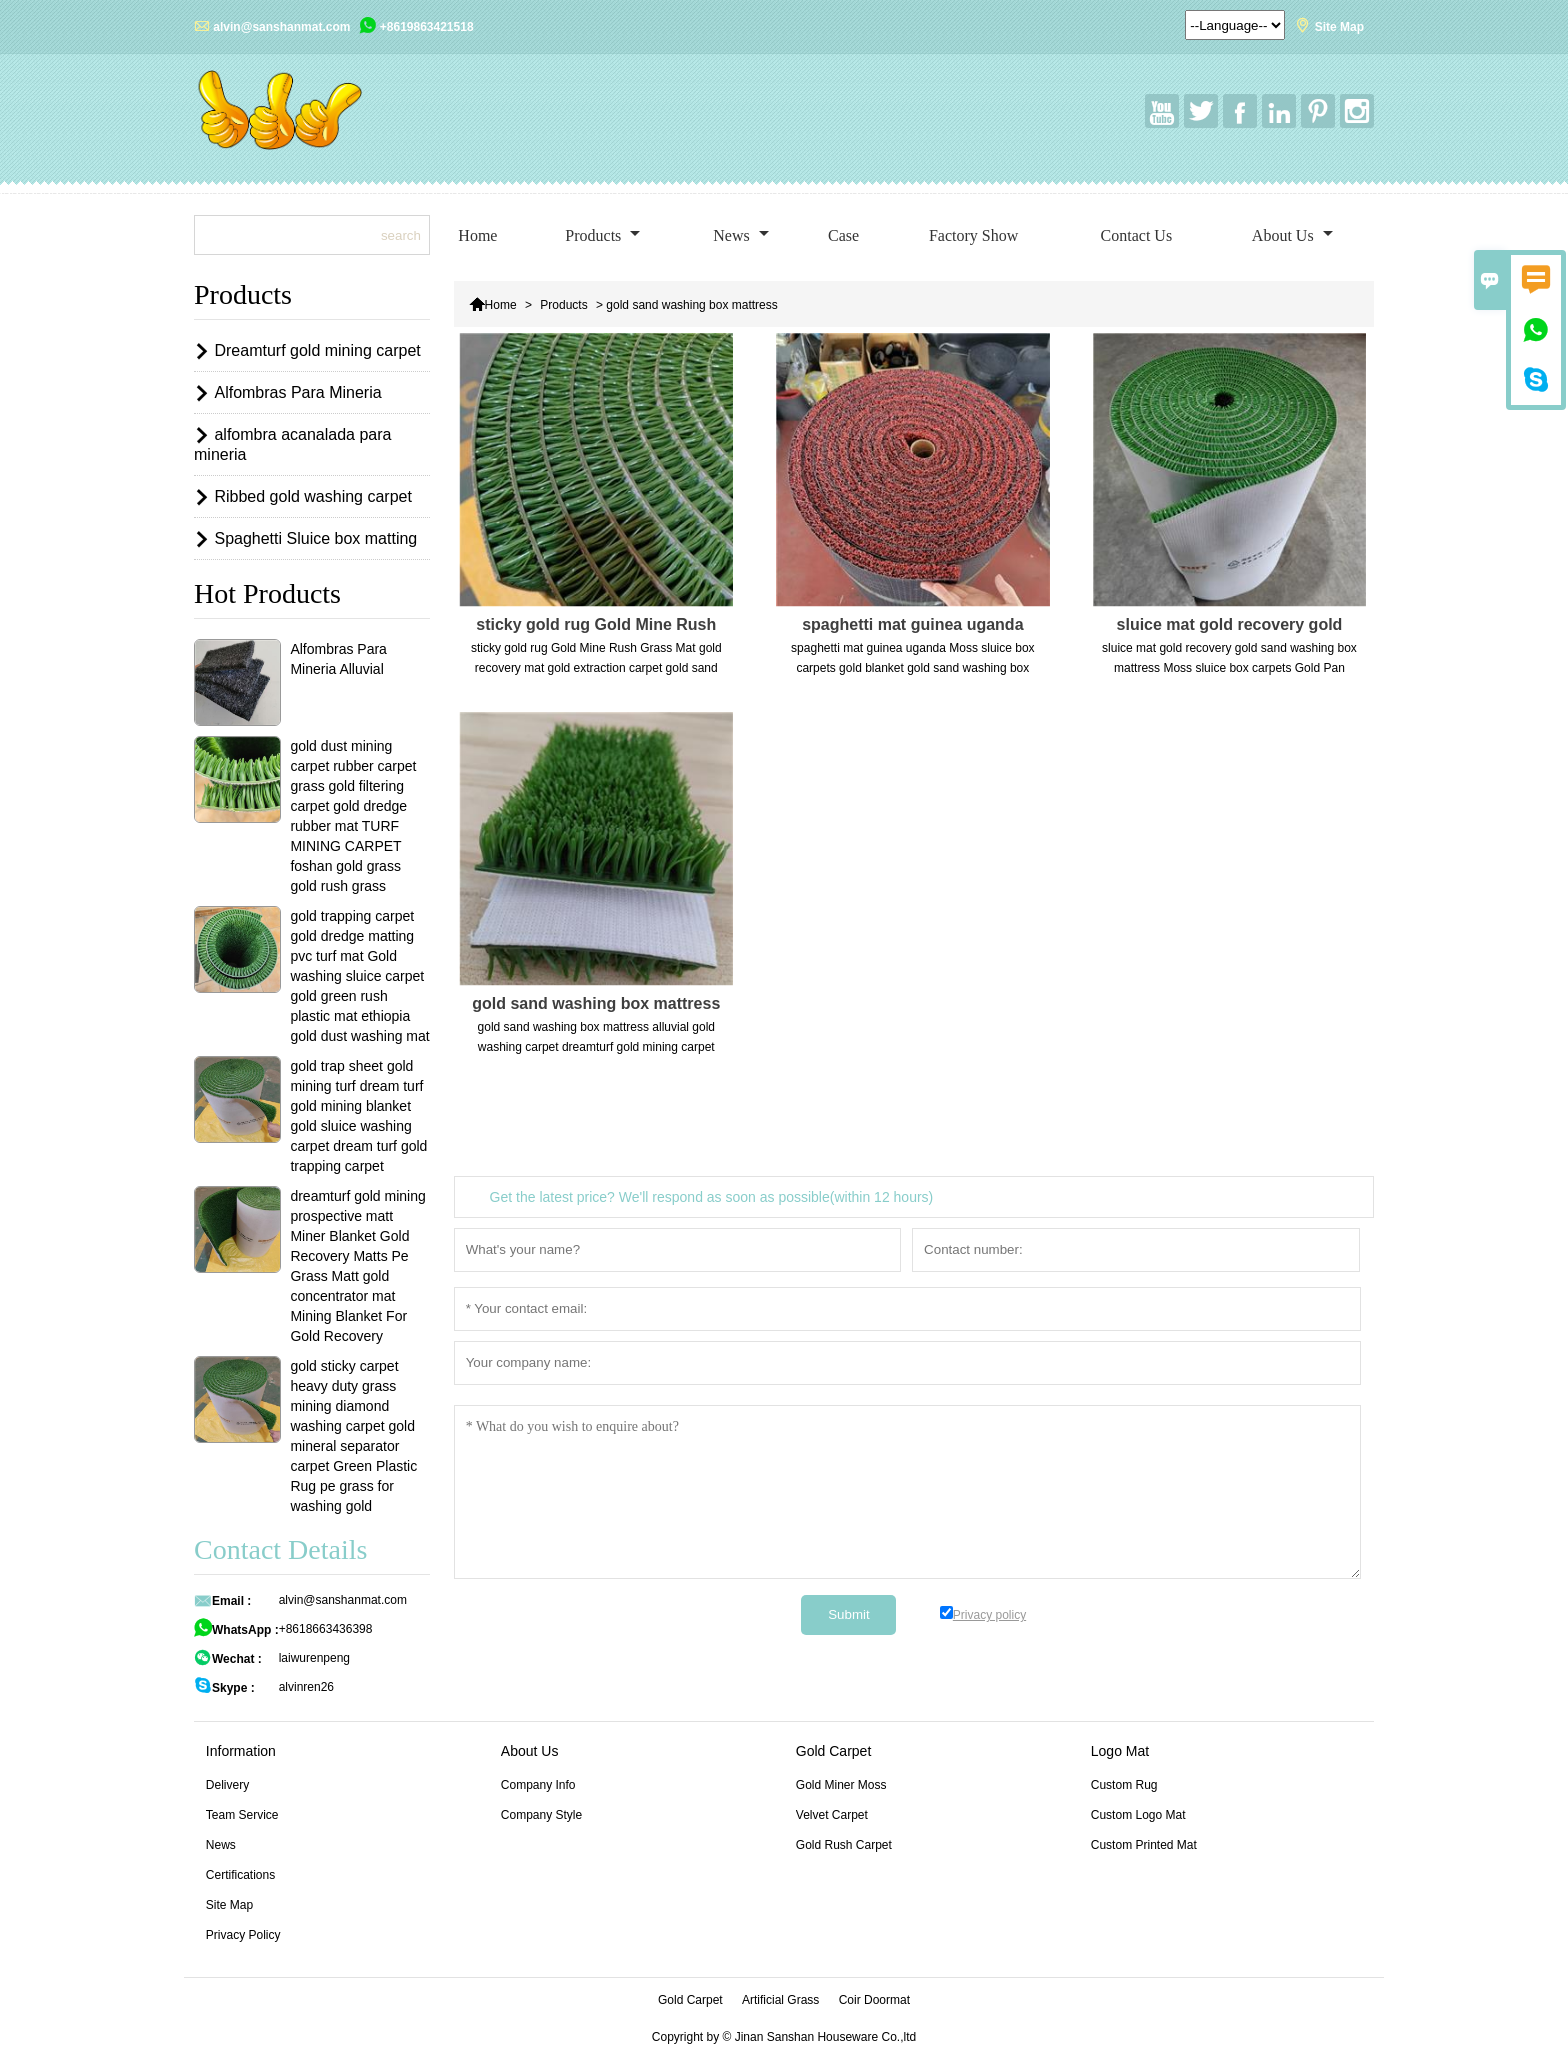  I want to click on Factory Show, so click(973, 235).